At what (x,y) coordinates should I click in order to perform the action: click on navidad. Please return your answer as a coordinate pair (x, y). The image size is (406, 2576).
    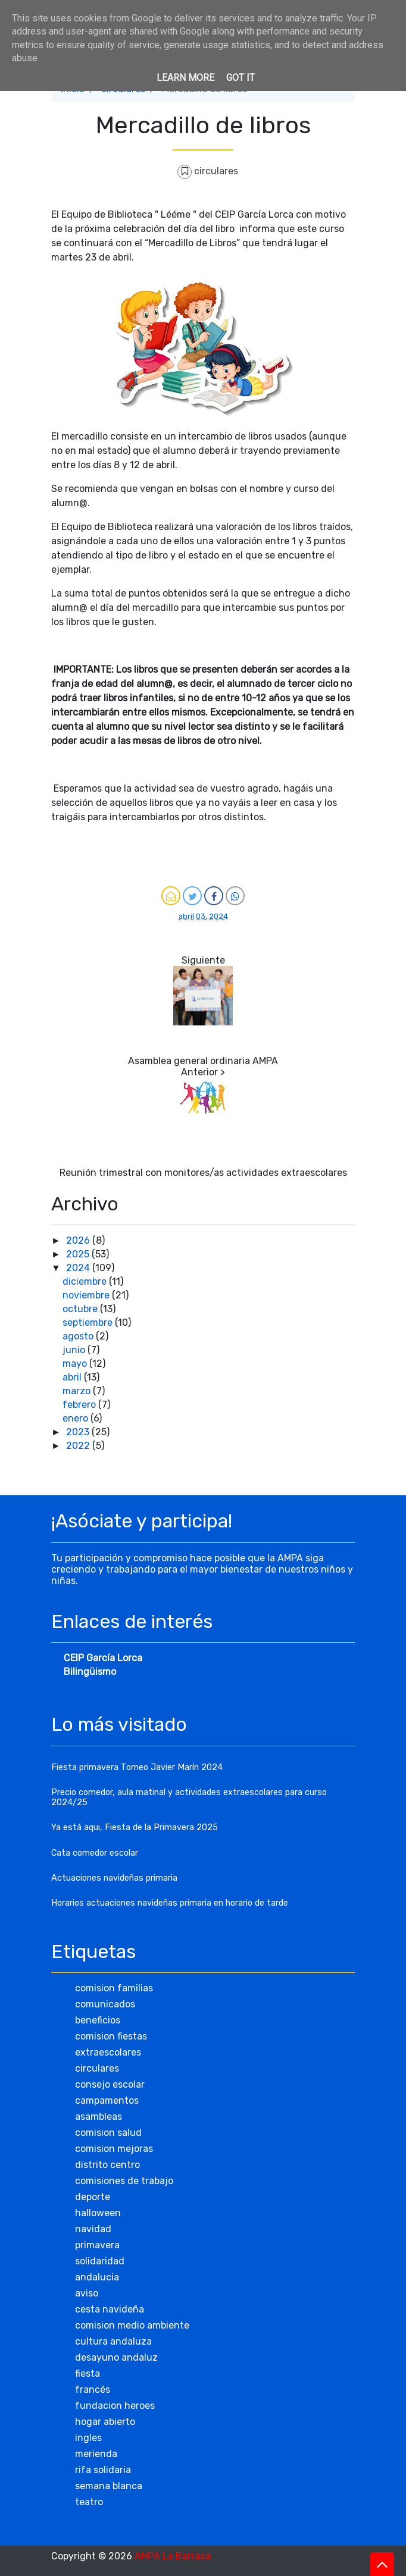
    Looking at the image, I should click on (93, 2229).